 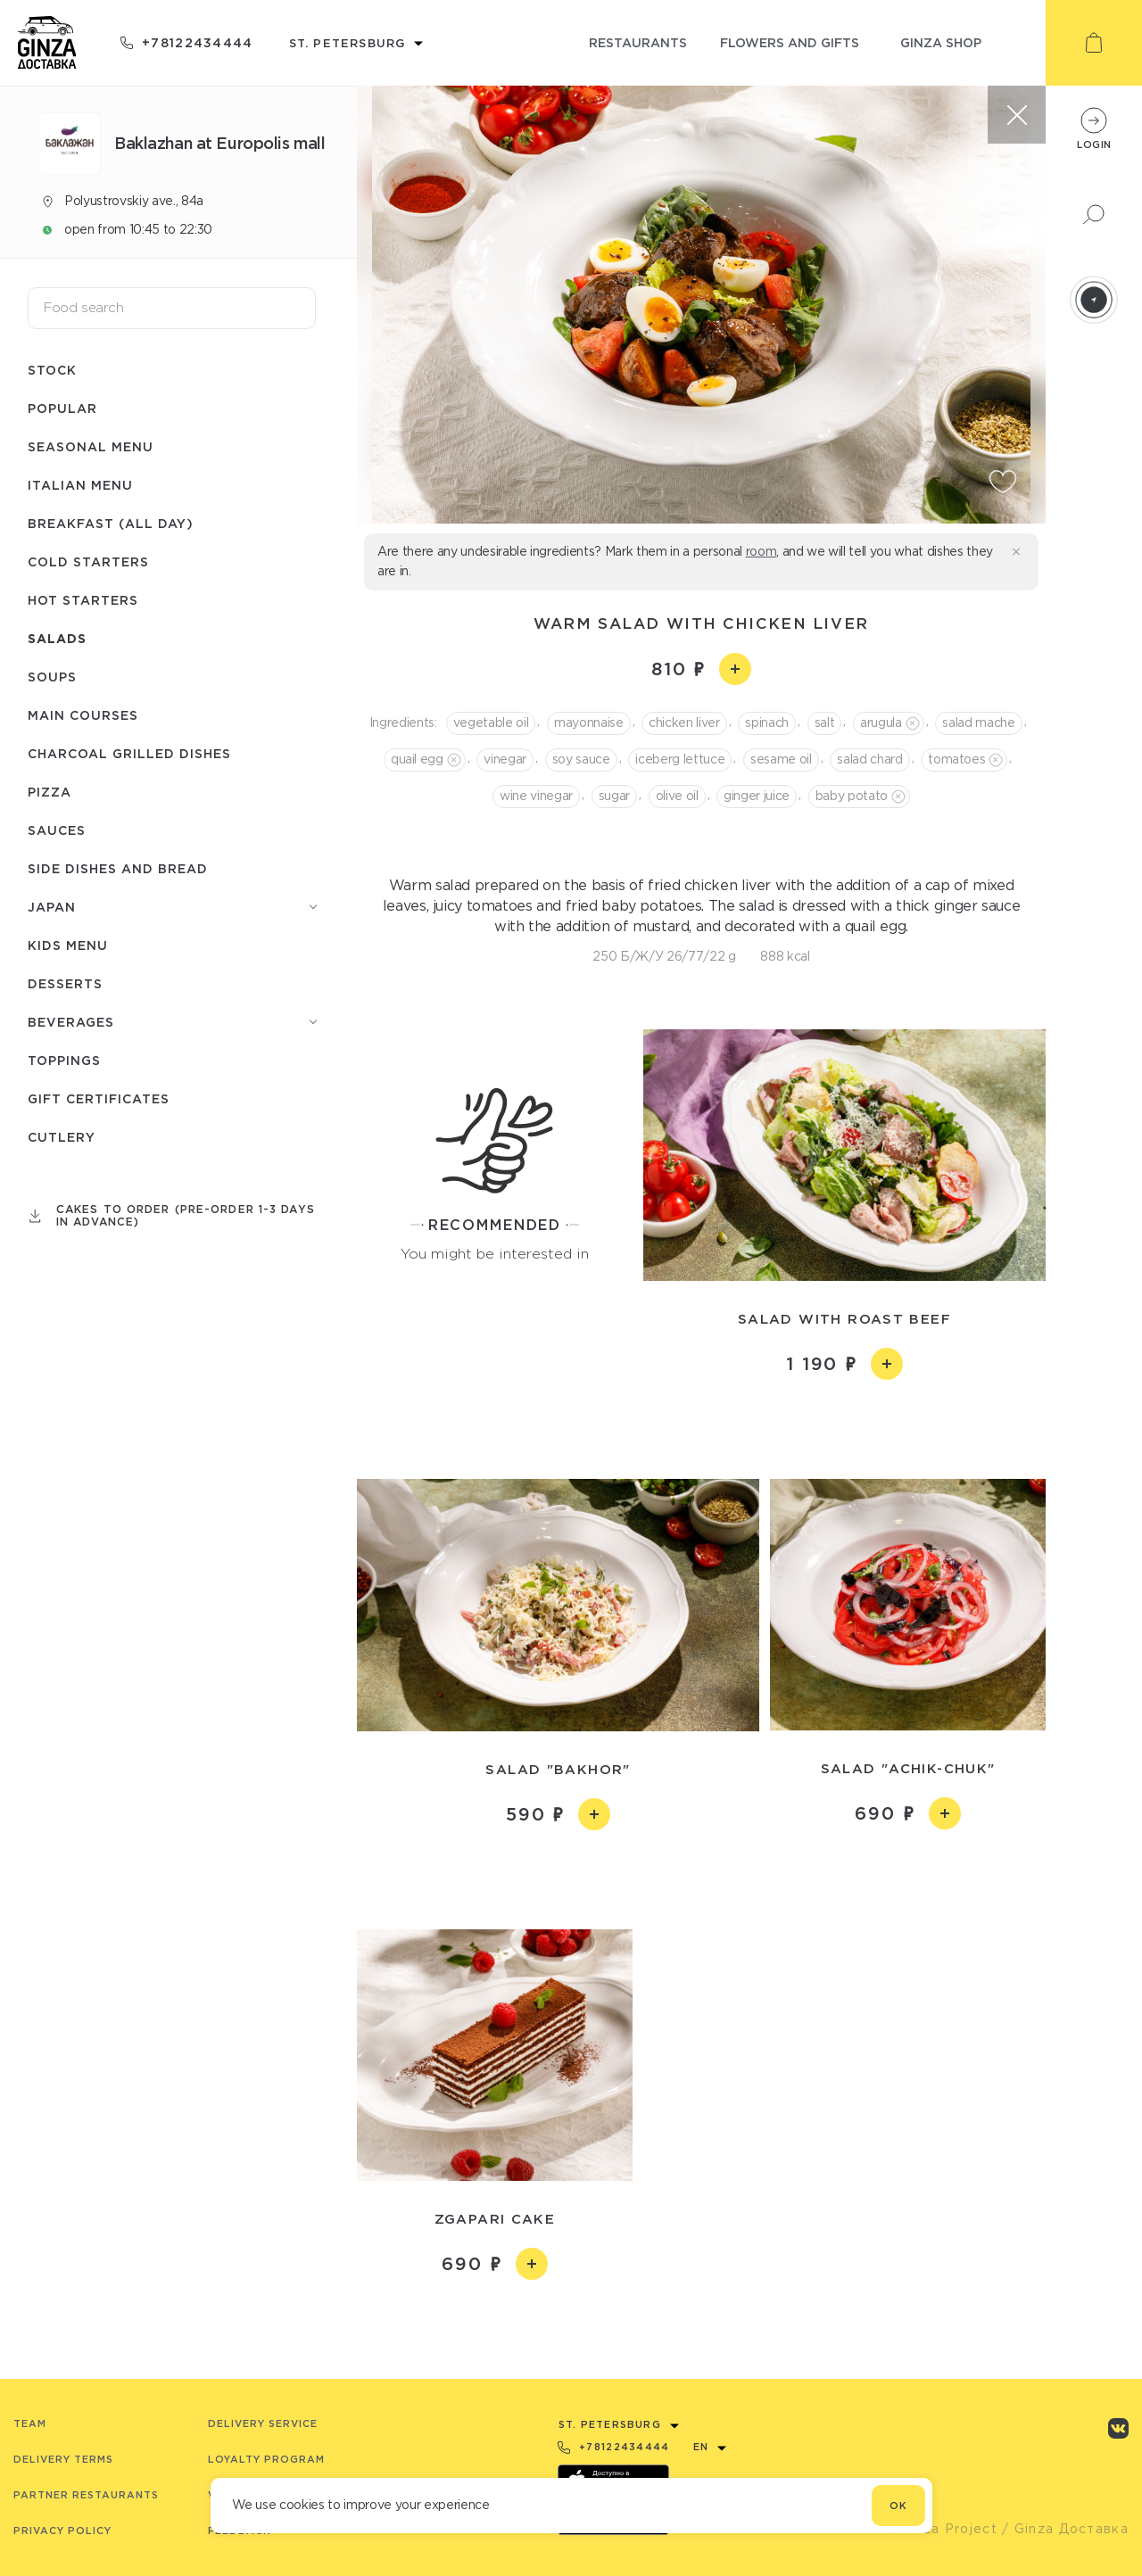 I want to click on Stock, so click(x=52, y=369).